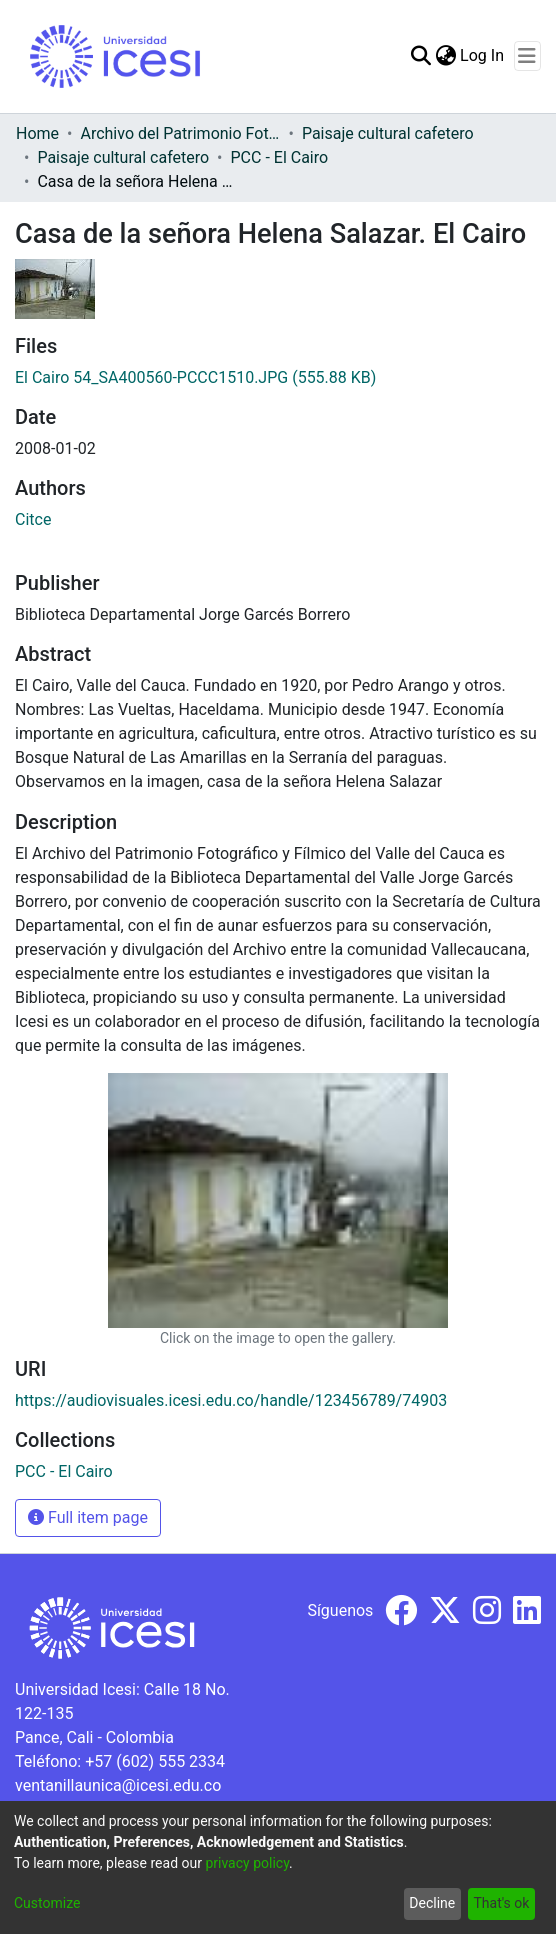 This screenshot has width=556, height=1934. What do you see at coordinates (432, 1903) in the screenshot?
I see `Decline` at bounding box center [432, 1903].